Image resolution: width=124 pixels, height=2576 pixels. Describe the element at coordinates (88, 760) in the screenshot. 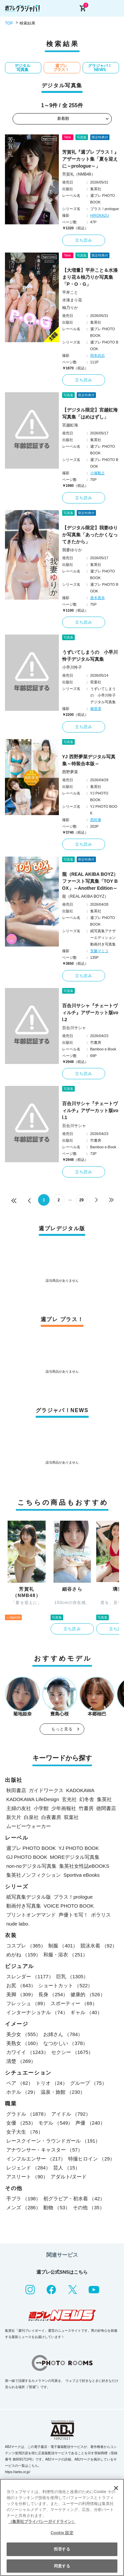

I see `YJ 西野夢菜デジタル写真集～特装合本版～` at that location.